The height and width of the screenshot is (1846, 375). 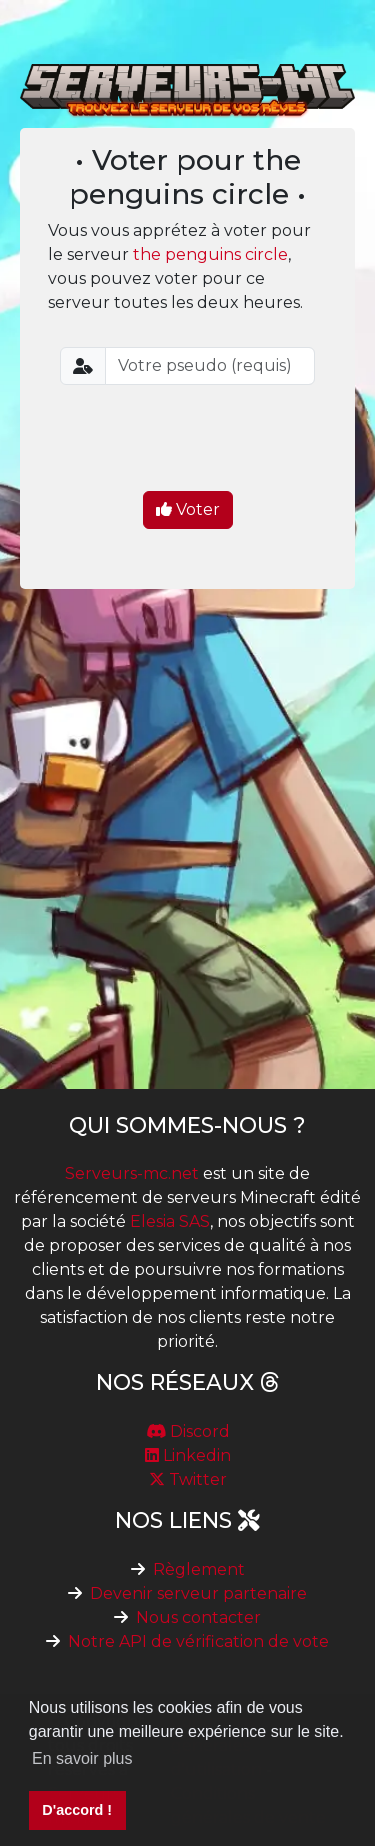 What do you see at coordinates (188, 509) in the screenshot?
I see `Voter` at bounding box center [188, 509].